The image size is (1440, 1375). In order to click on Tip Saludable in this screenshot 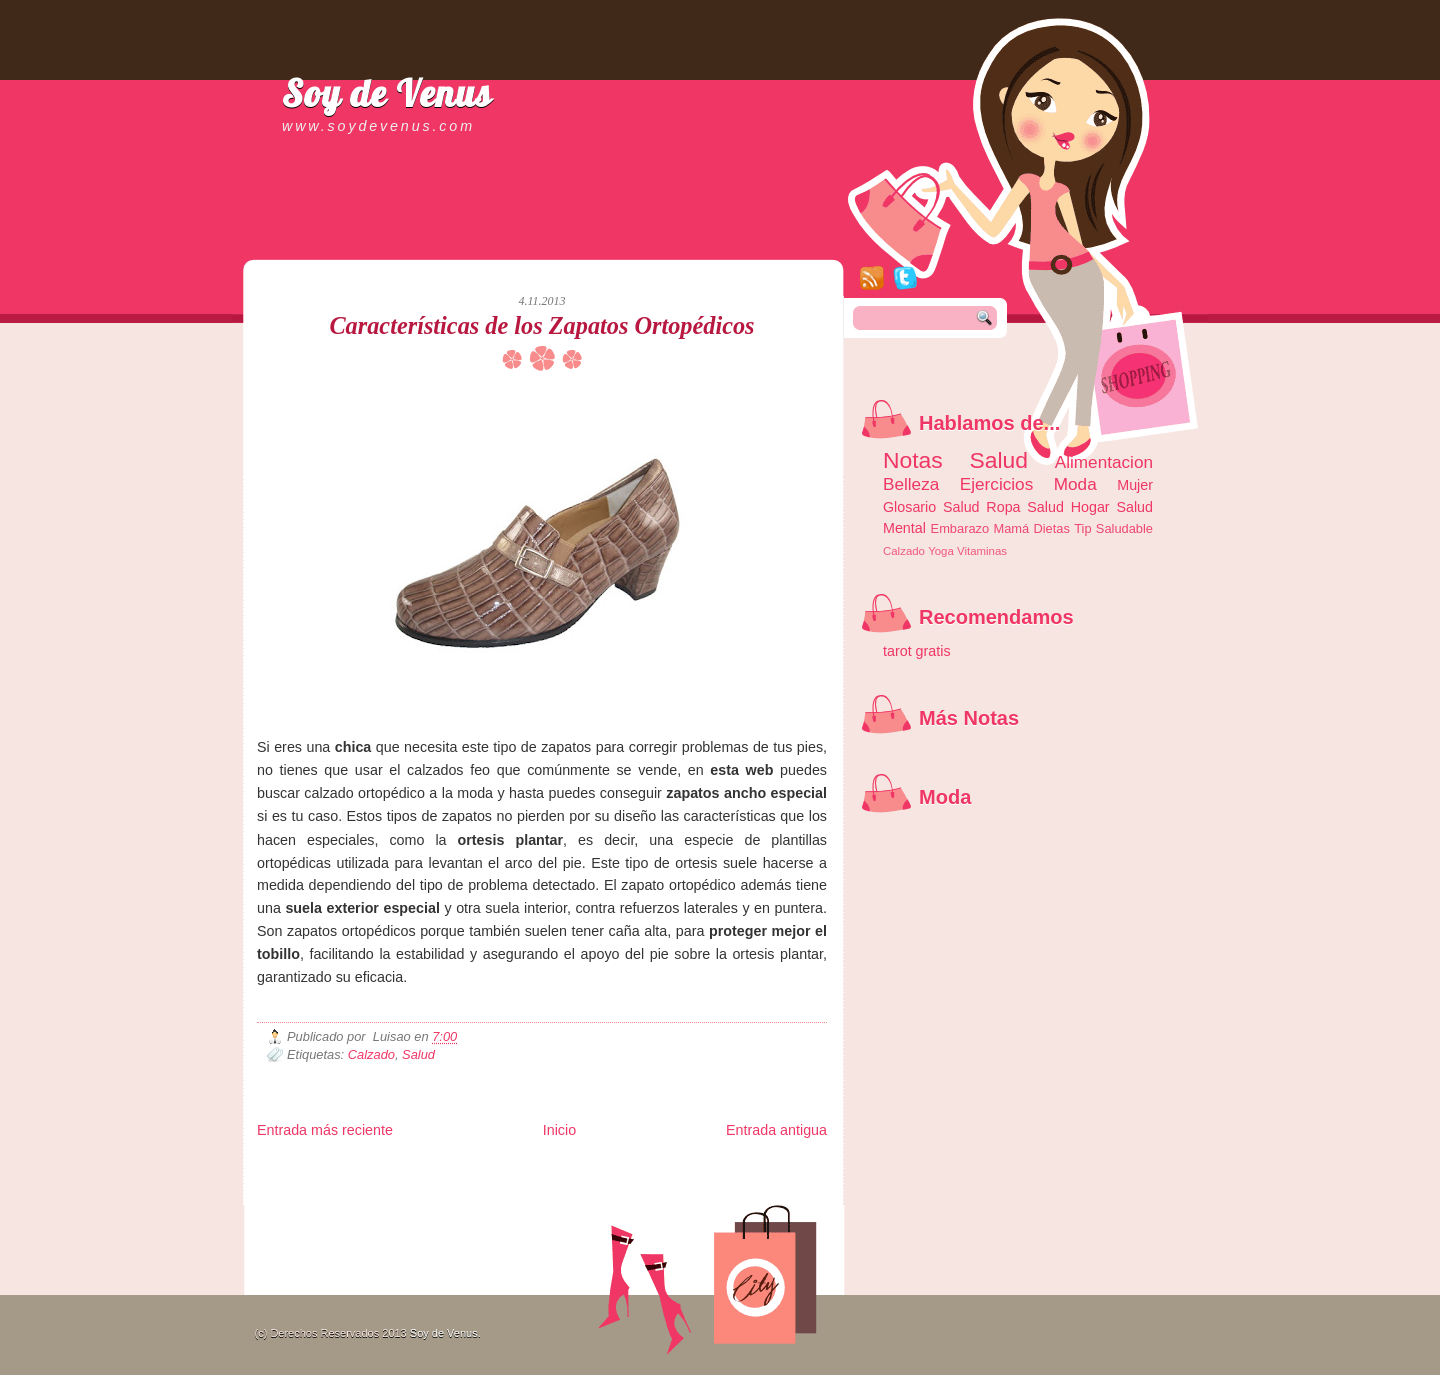, I will do `click(1113, 528)`.